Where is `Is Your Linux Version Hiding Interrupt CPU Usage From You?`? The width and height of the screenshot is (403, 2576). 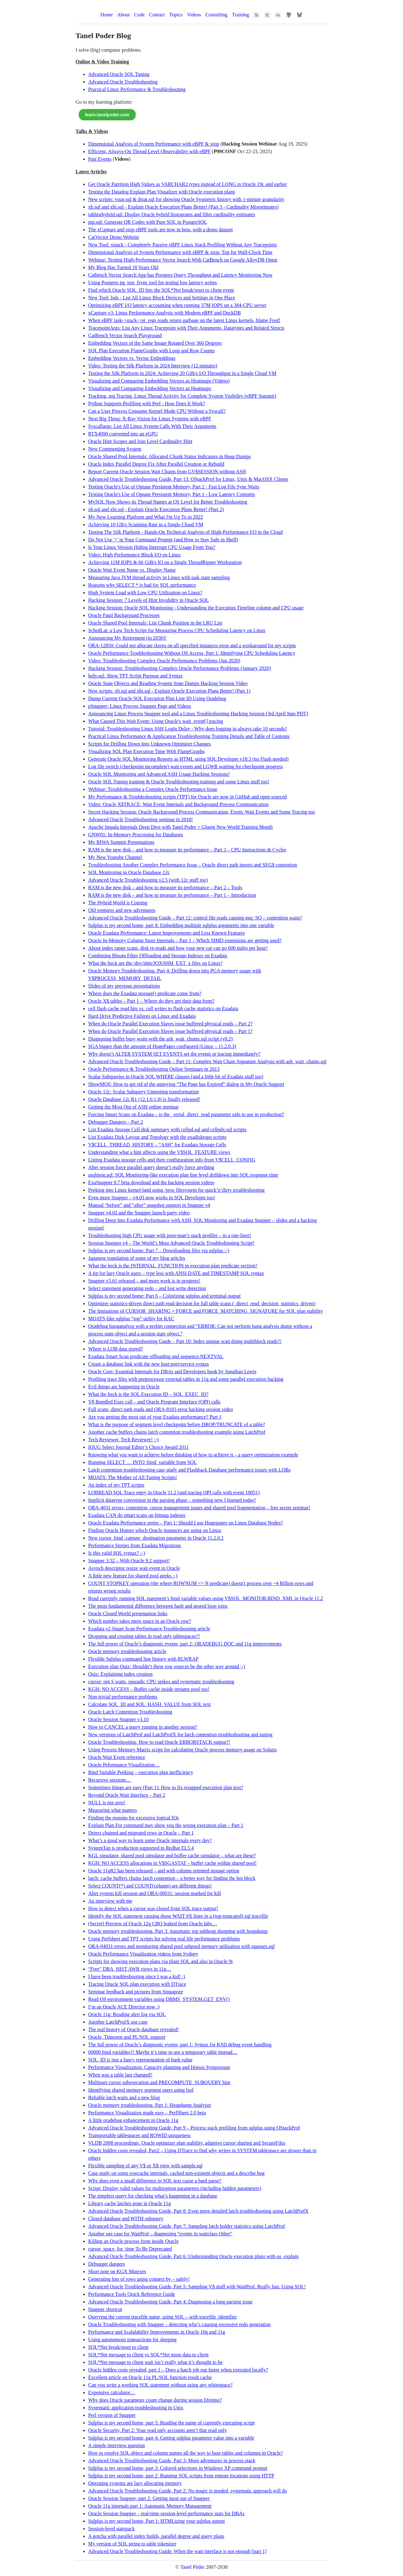 Is Your Linux Version Hiding Interrupt CPU Usage From You? is located at coordinates (151, 547).